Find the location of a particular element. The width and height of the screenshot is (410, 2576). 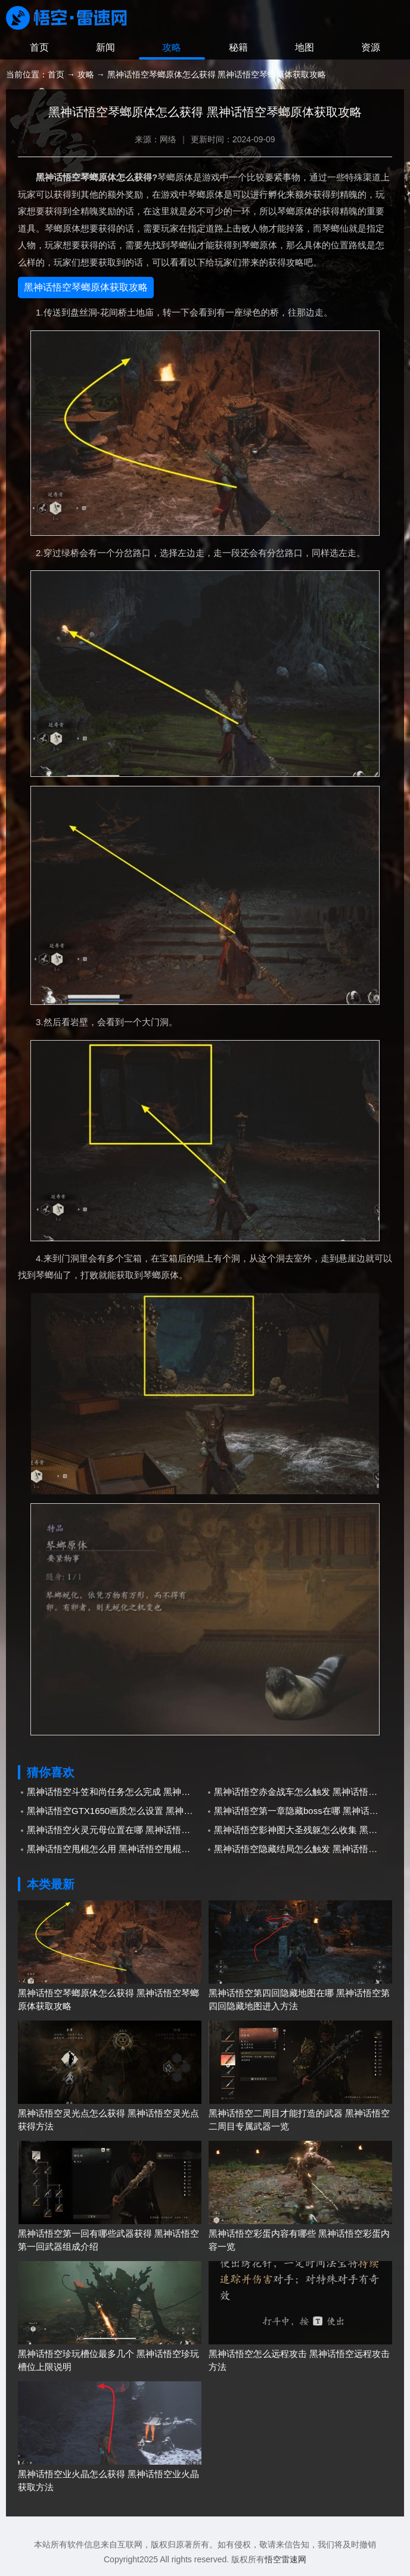

首页 is located at coordinates (39, 47).